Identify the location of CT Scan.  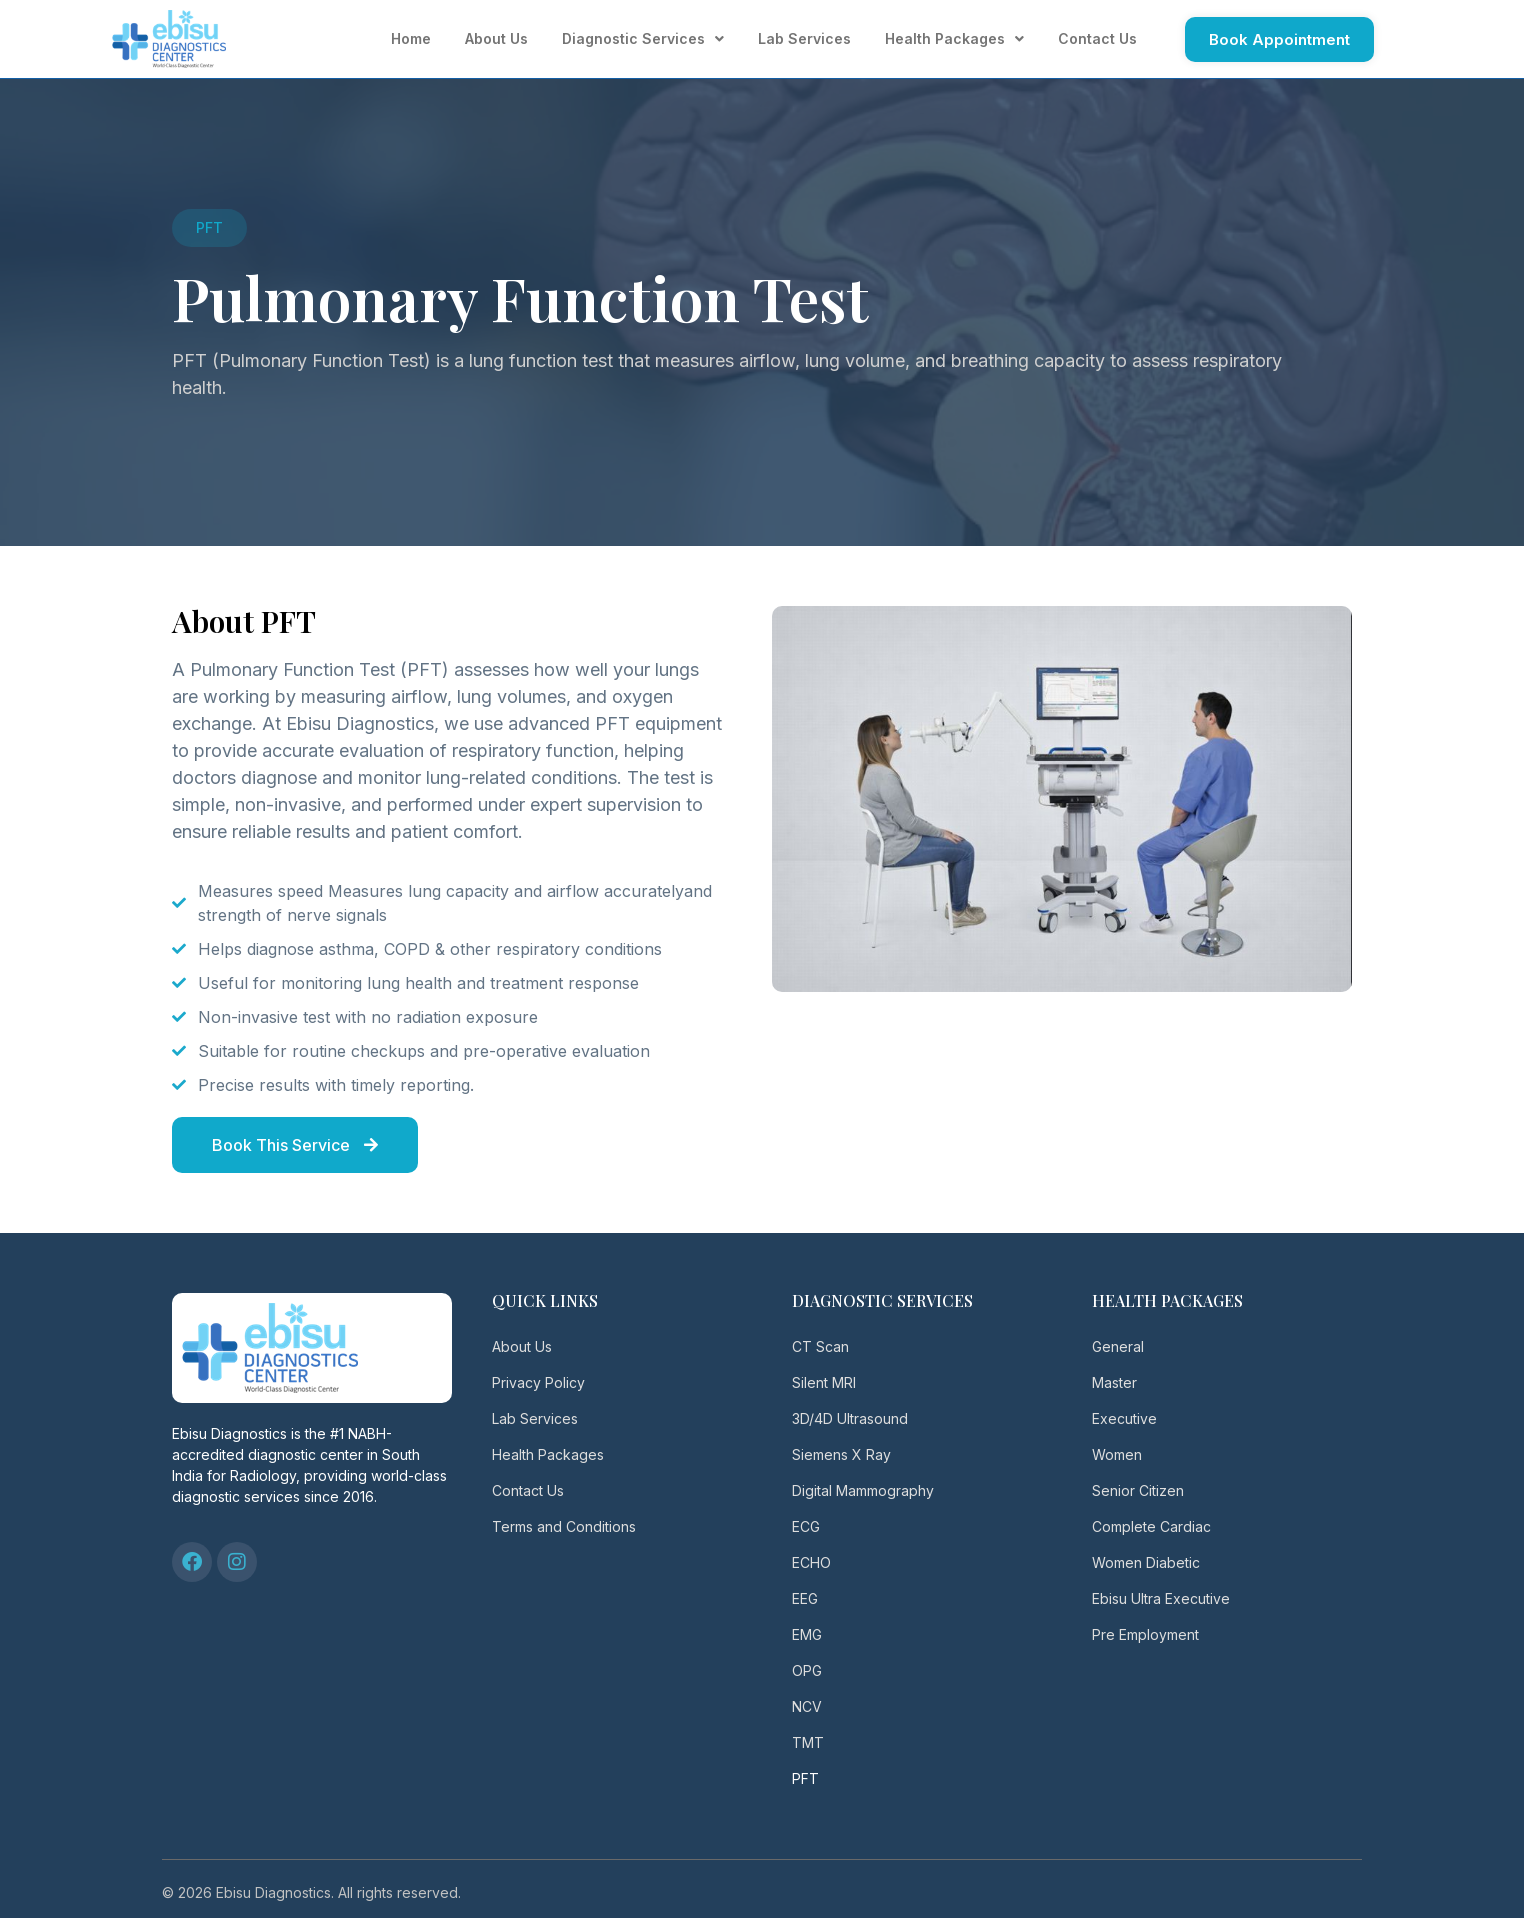
(820, 1346).